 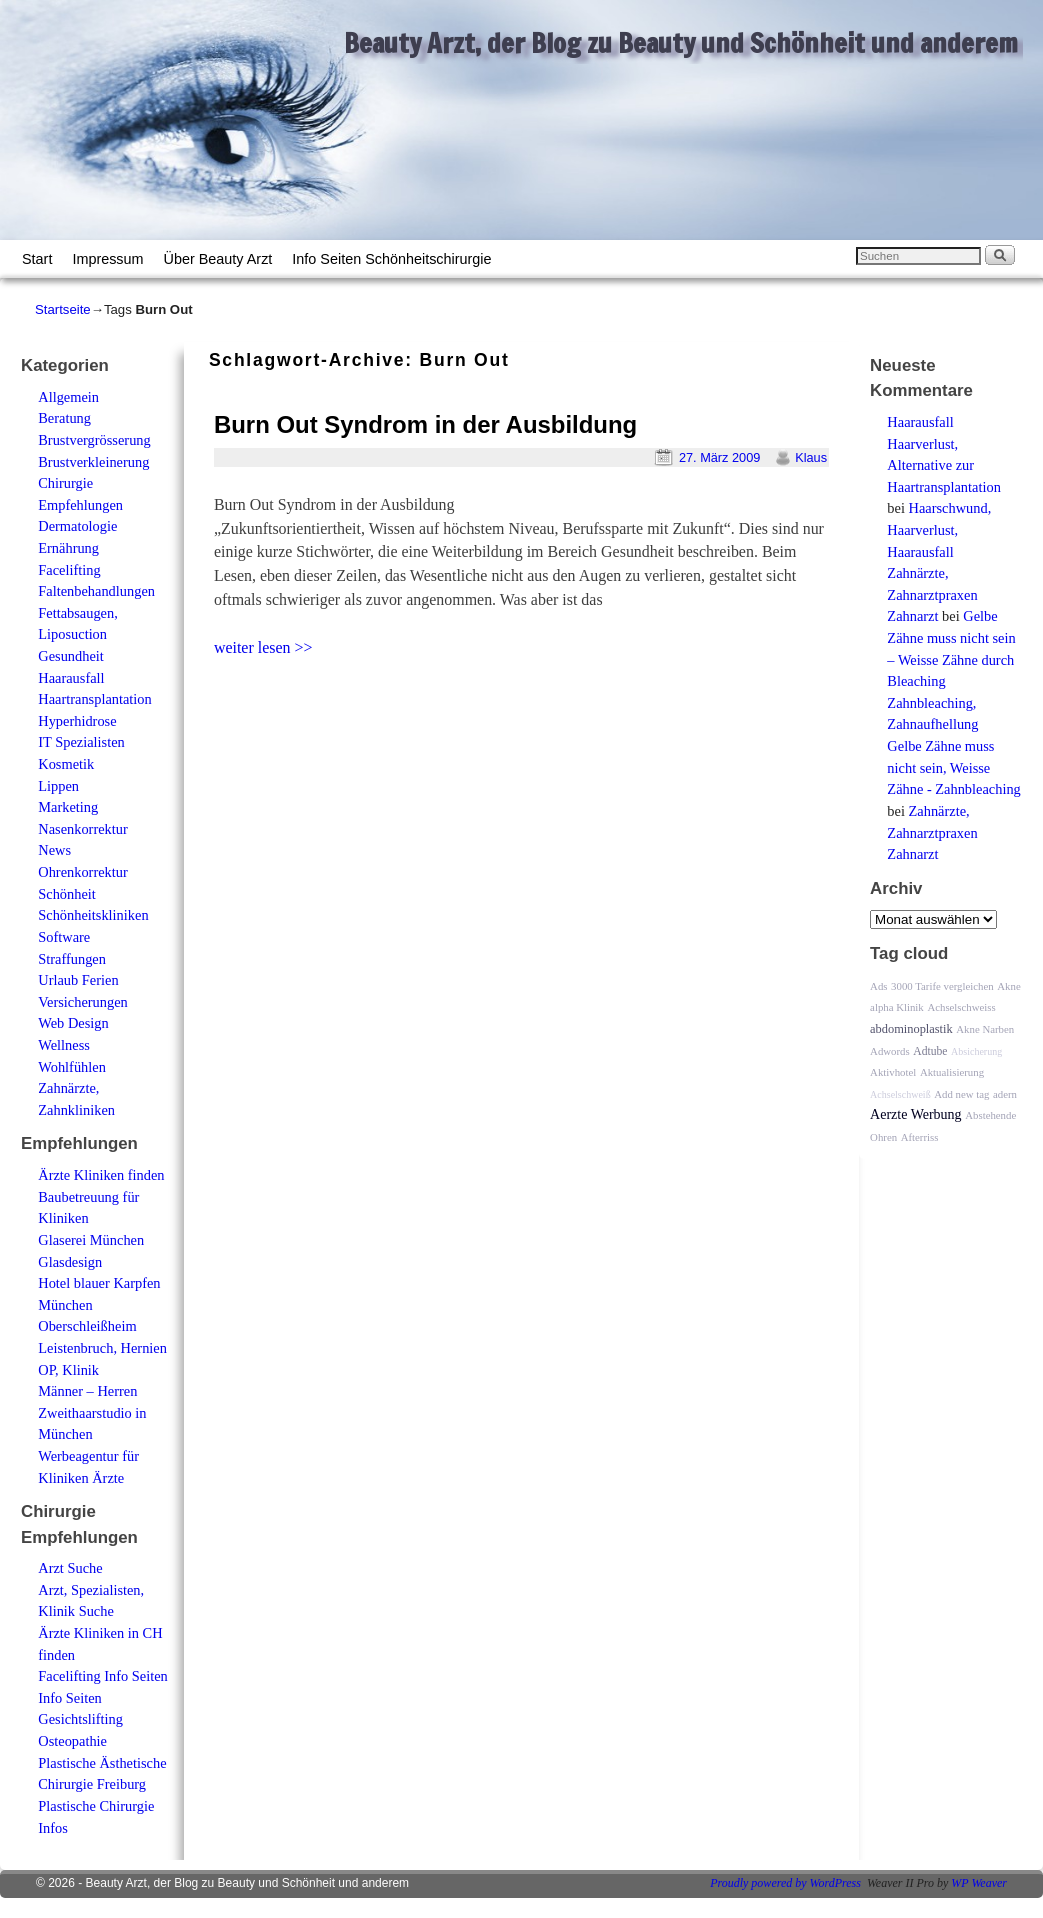 I want to click on Facelifting Info Seiten, so click(x=102, y=1676).